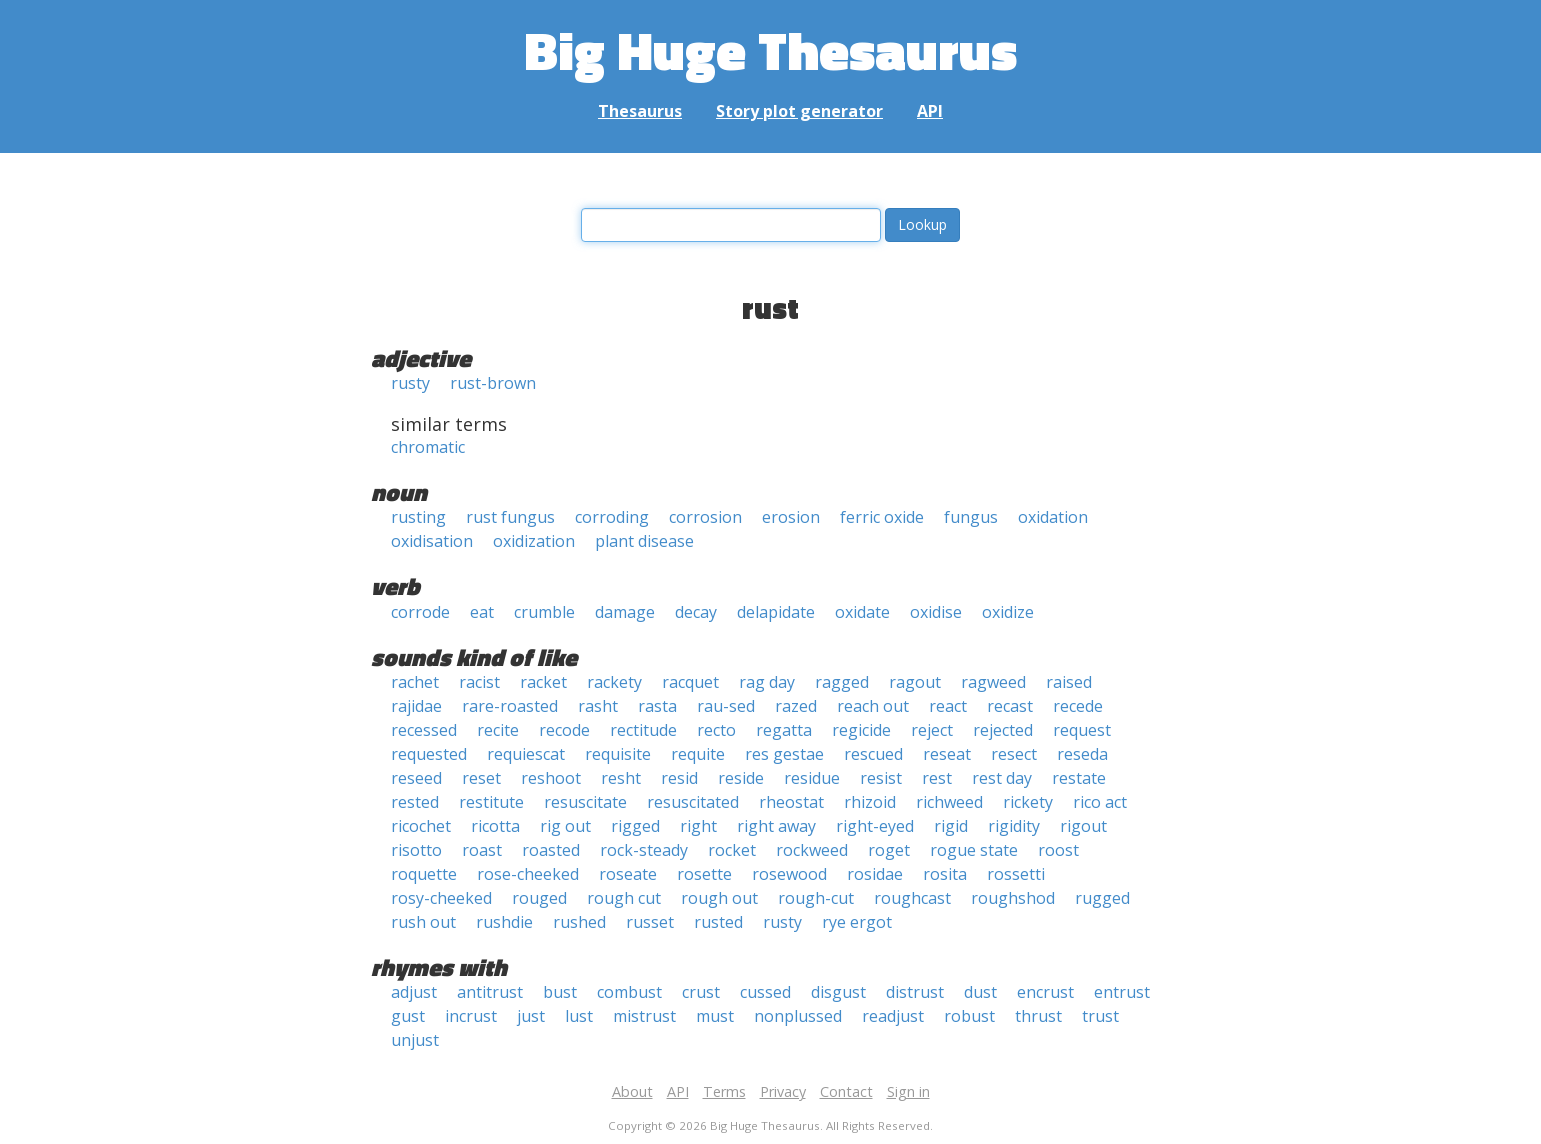 The width and height of the screenshot is (1541, 1144). I want to click on residue, so click(812, 778).